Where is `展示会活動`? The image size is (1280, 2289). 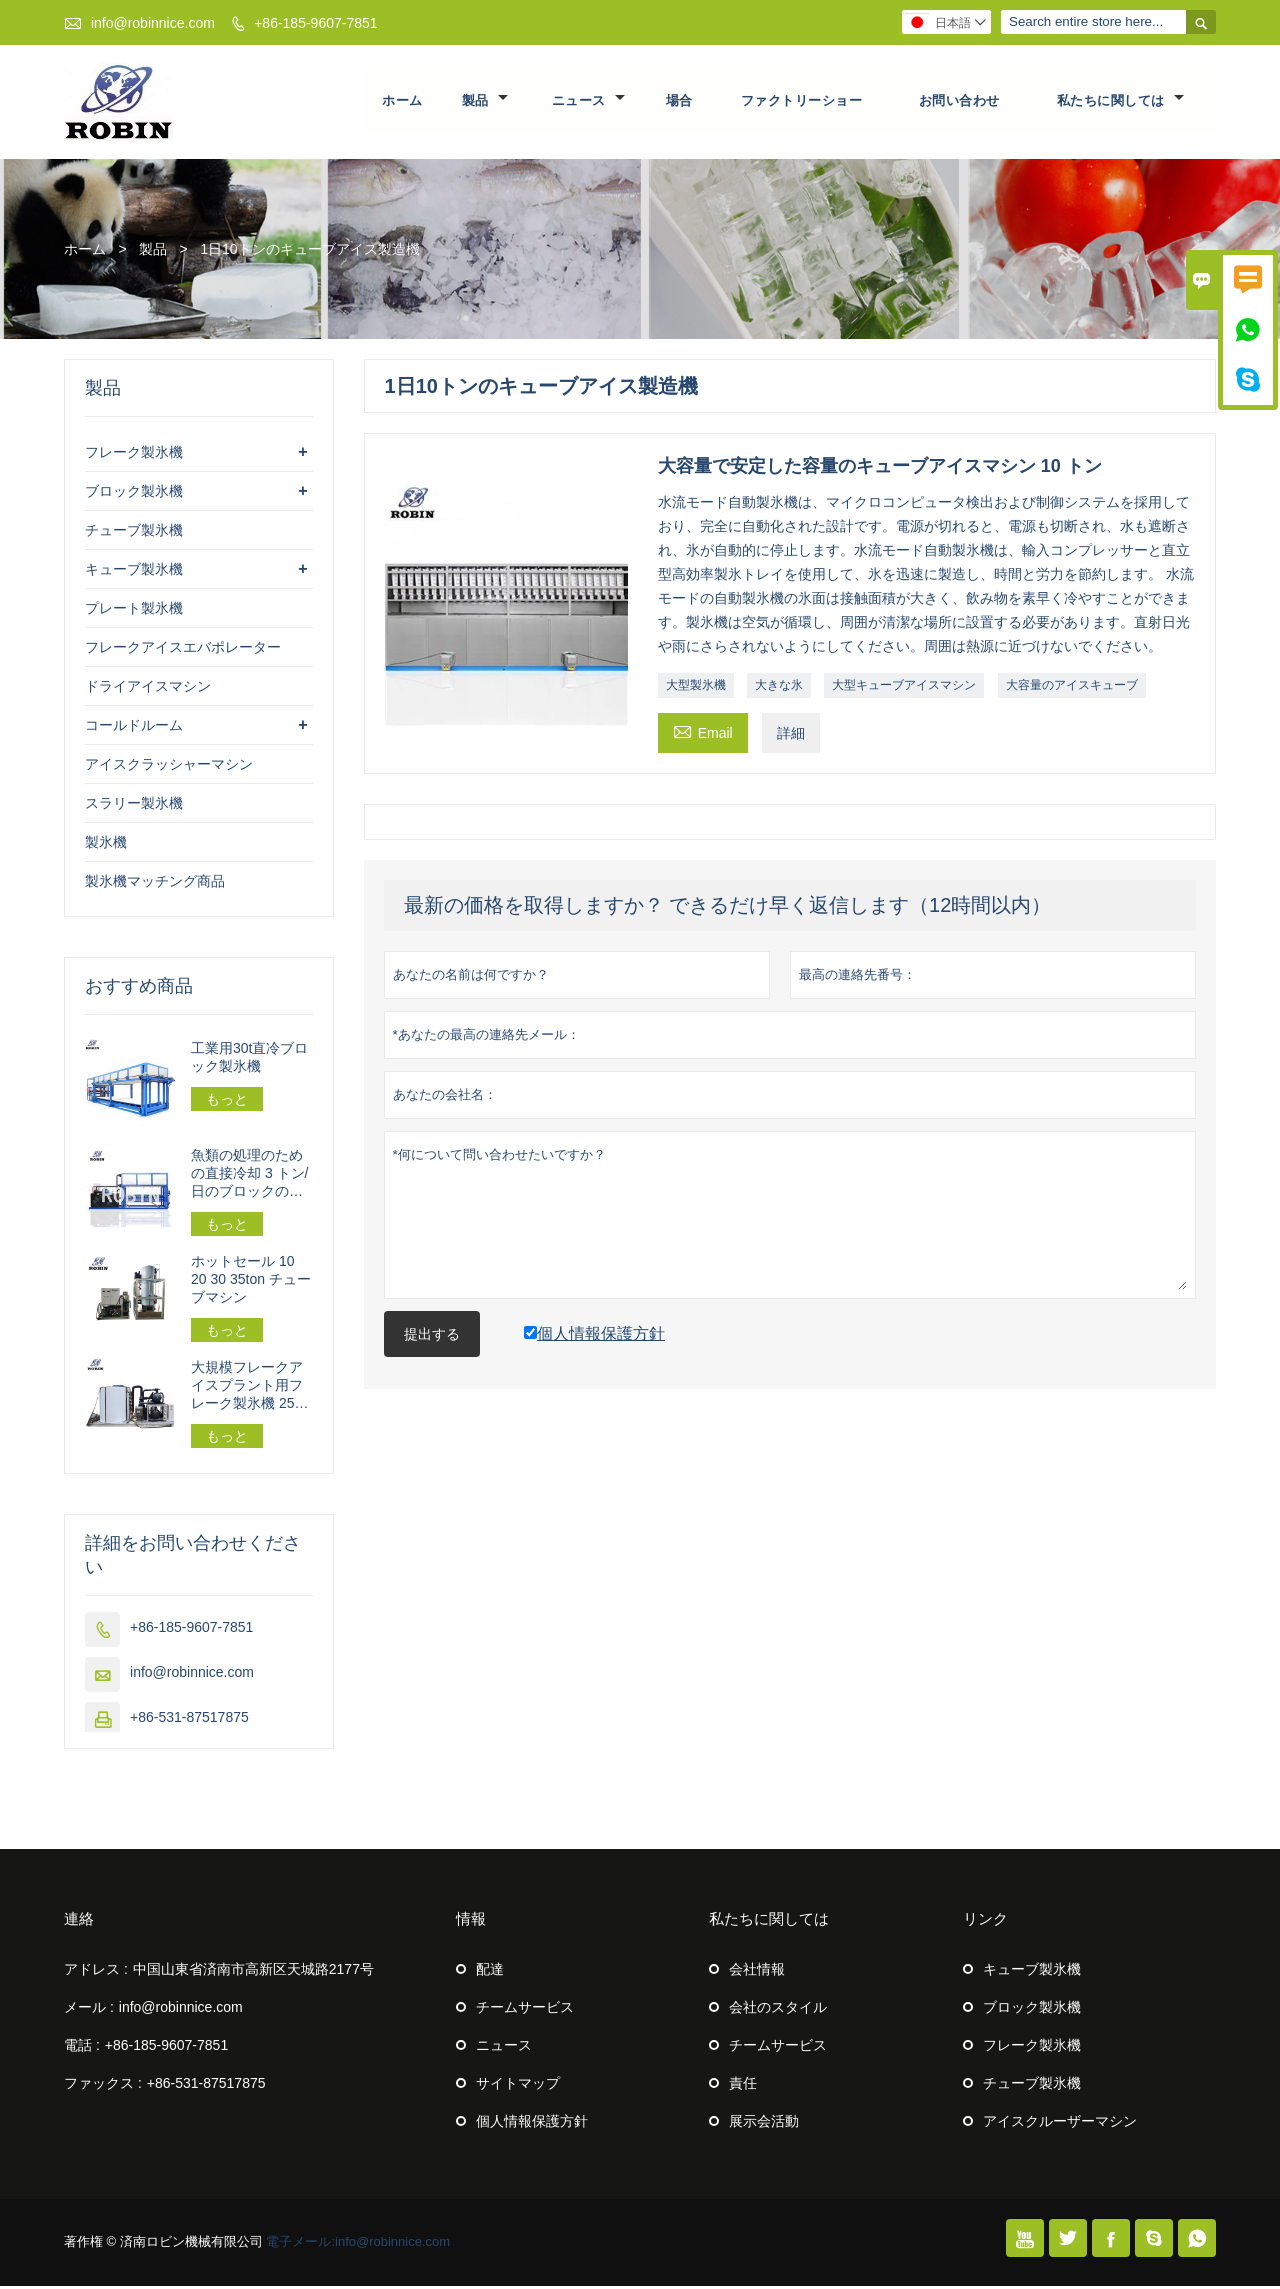
展示会活動 is located at coordinates (764, 2124).